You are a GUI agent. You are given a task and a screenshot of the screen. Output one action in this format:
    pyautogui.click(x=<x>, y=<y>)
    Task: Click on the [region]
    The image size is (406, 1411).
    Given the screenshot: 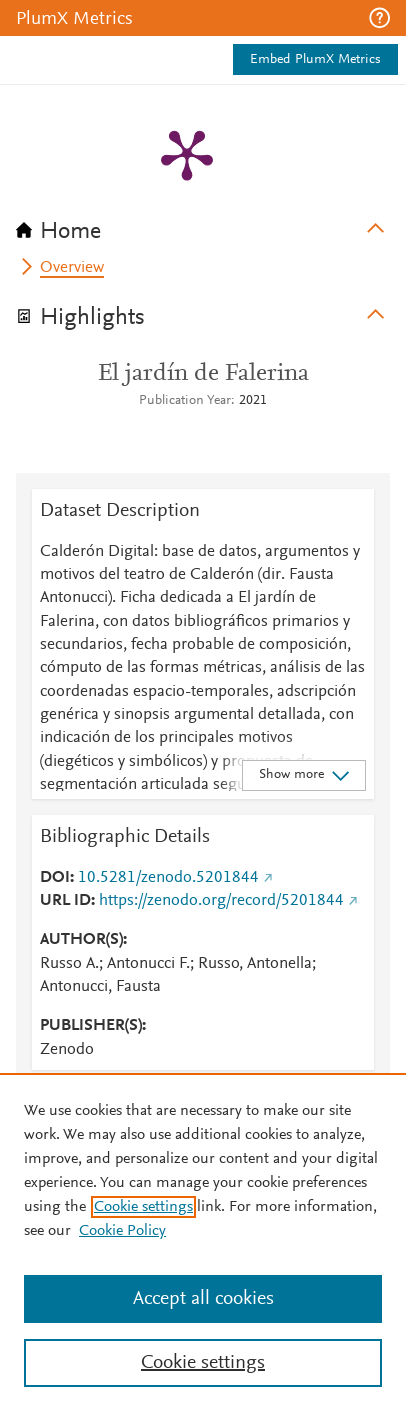 What is the action you would take?
    pyautogui.click(x=203, y=1242)
    